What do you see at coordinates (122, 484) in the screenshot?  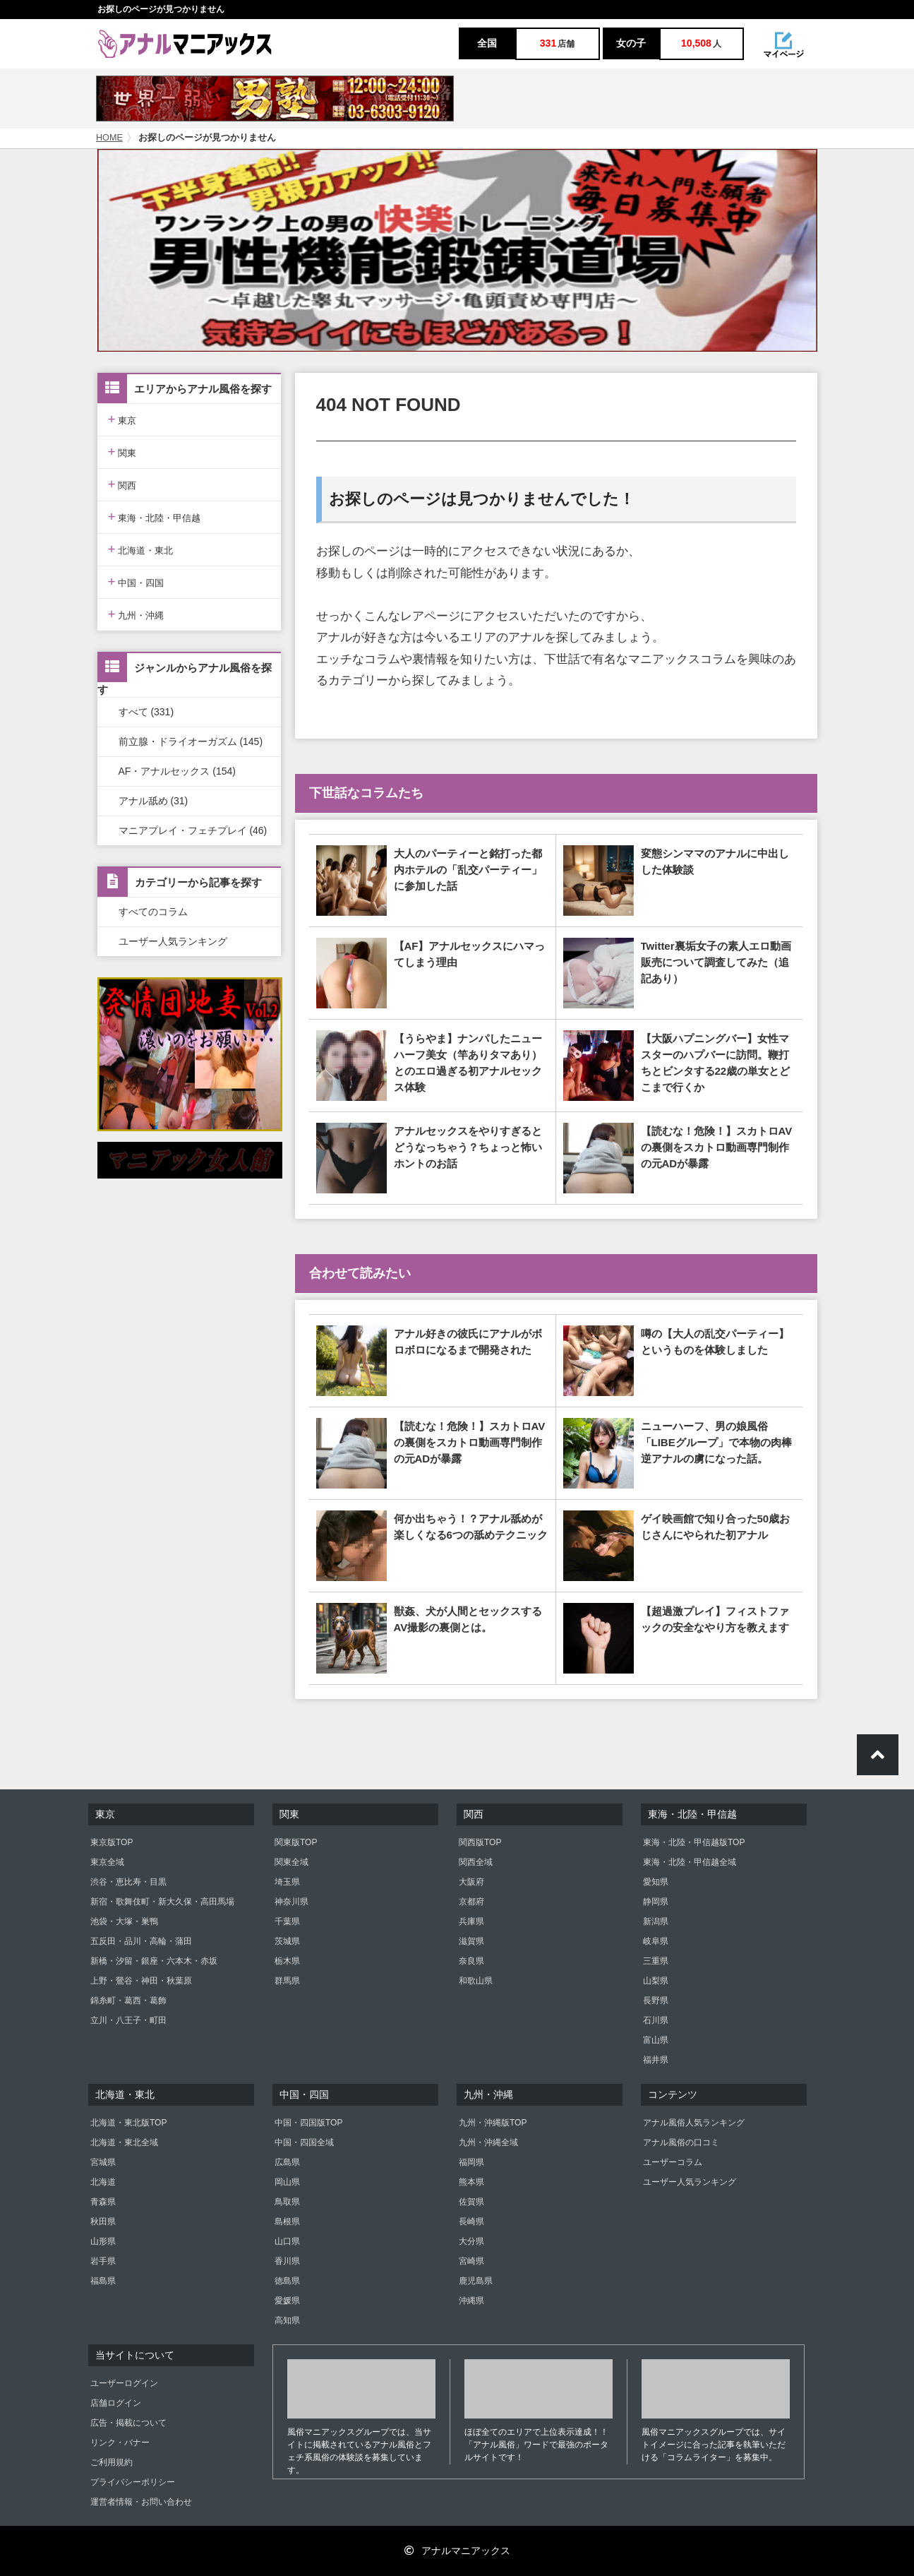 I see `関西` at bounding box center [122, 484].